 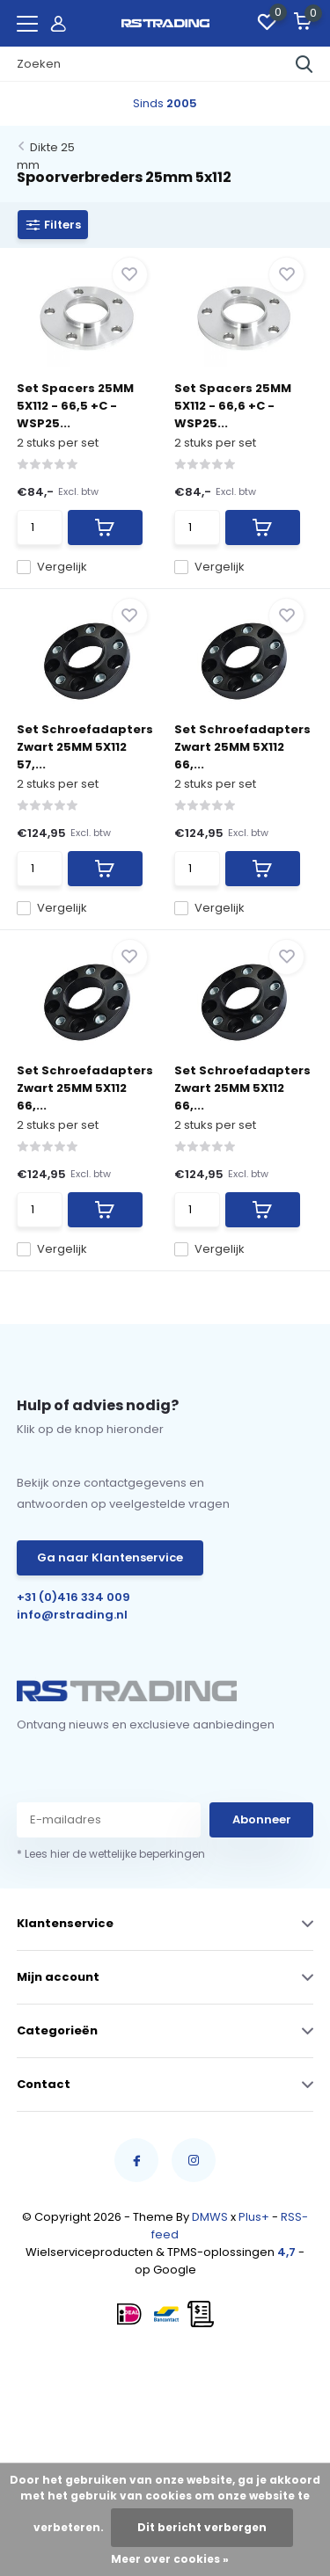 I want to click on Abonneer, so click(x=261, y=1819).